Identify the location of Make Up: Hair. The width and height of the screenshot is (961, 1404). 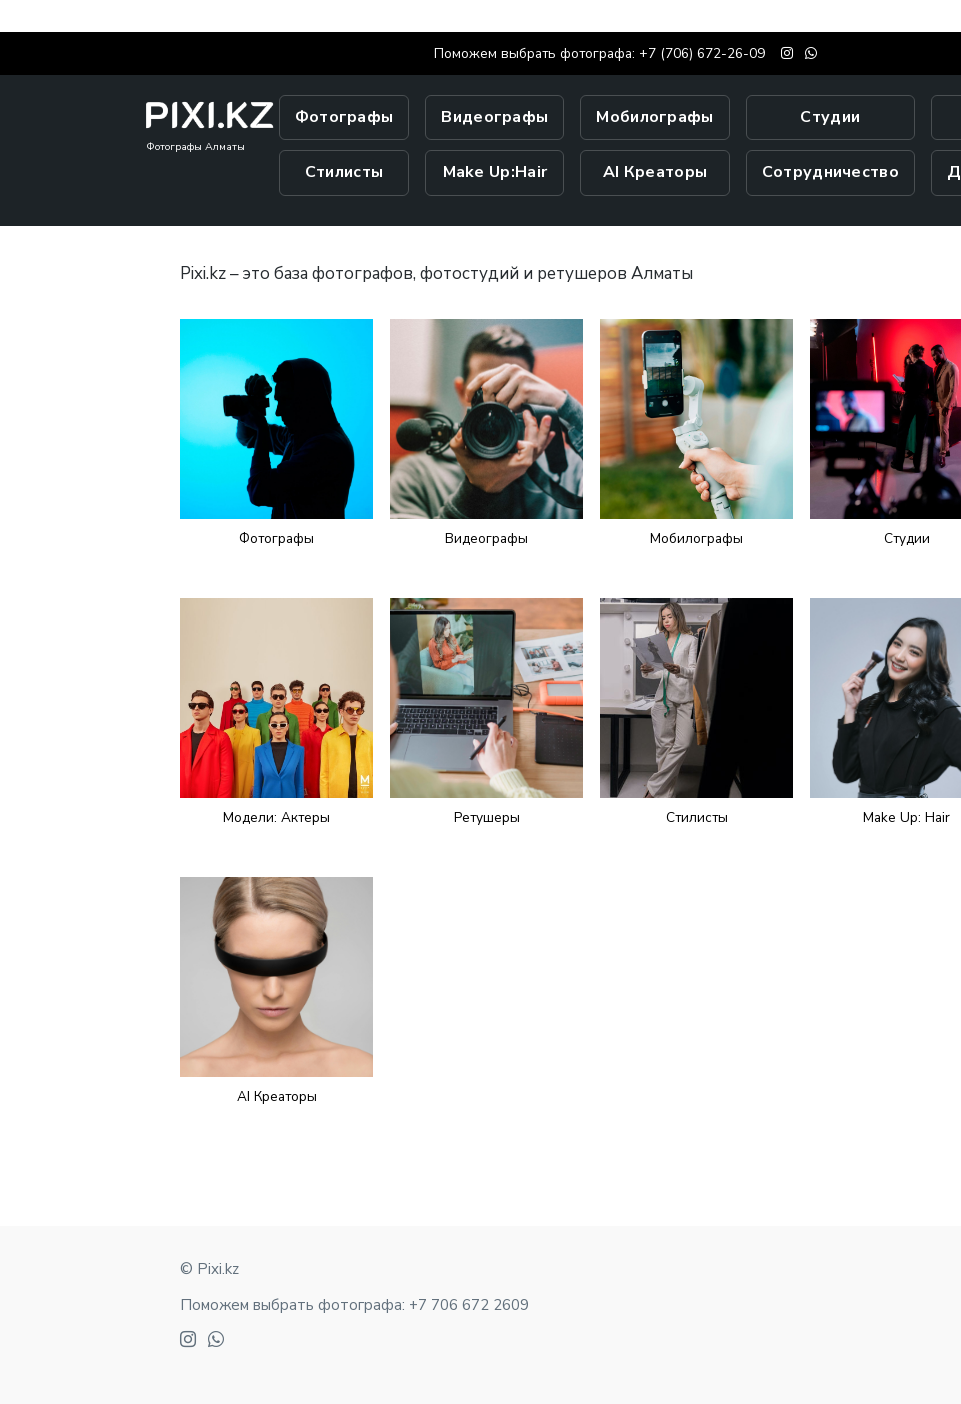
(906, 817).